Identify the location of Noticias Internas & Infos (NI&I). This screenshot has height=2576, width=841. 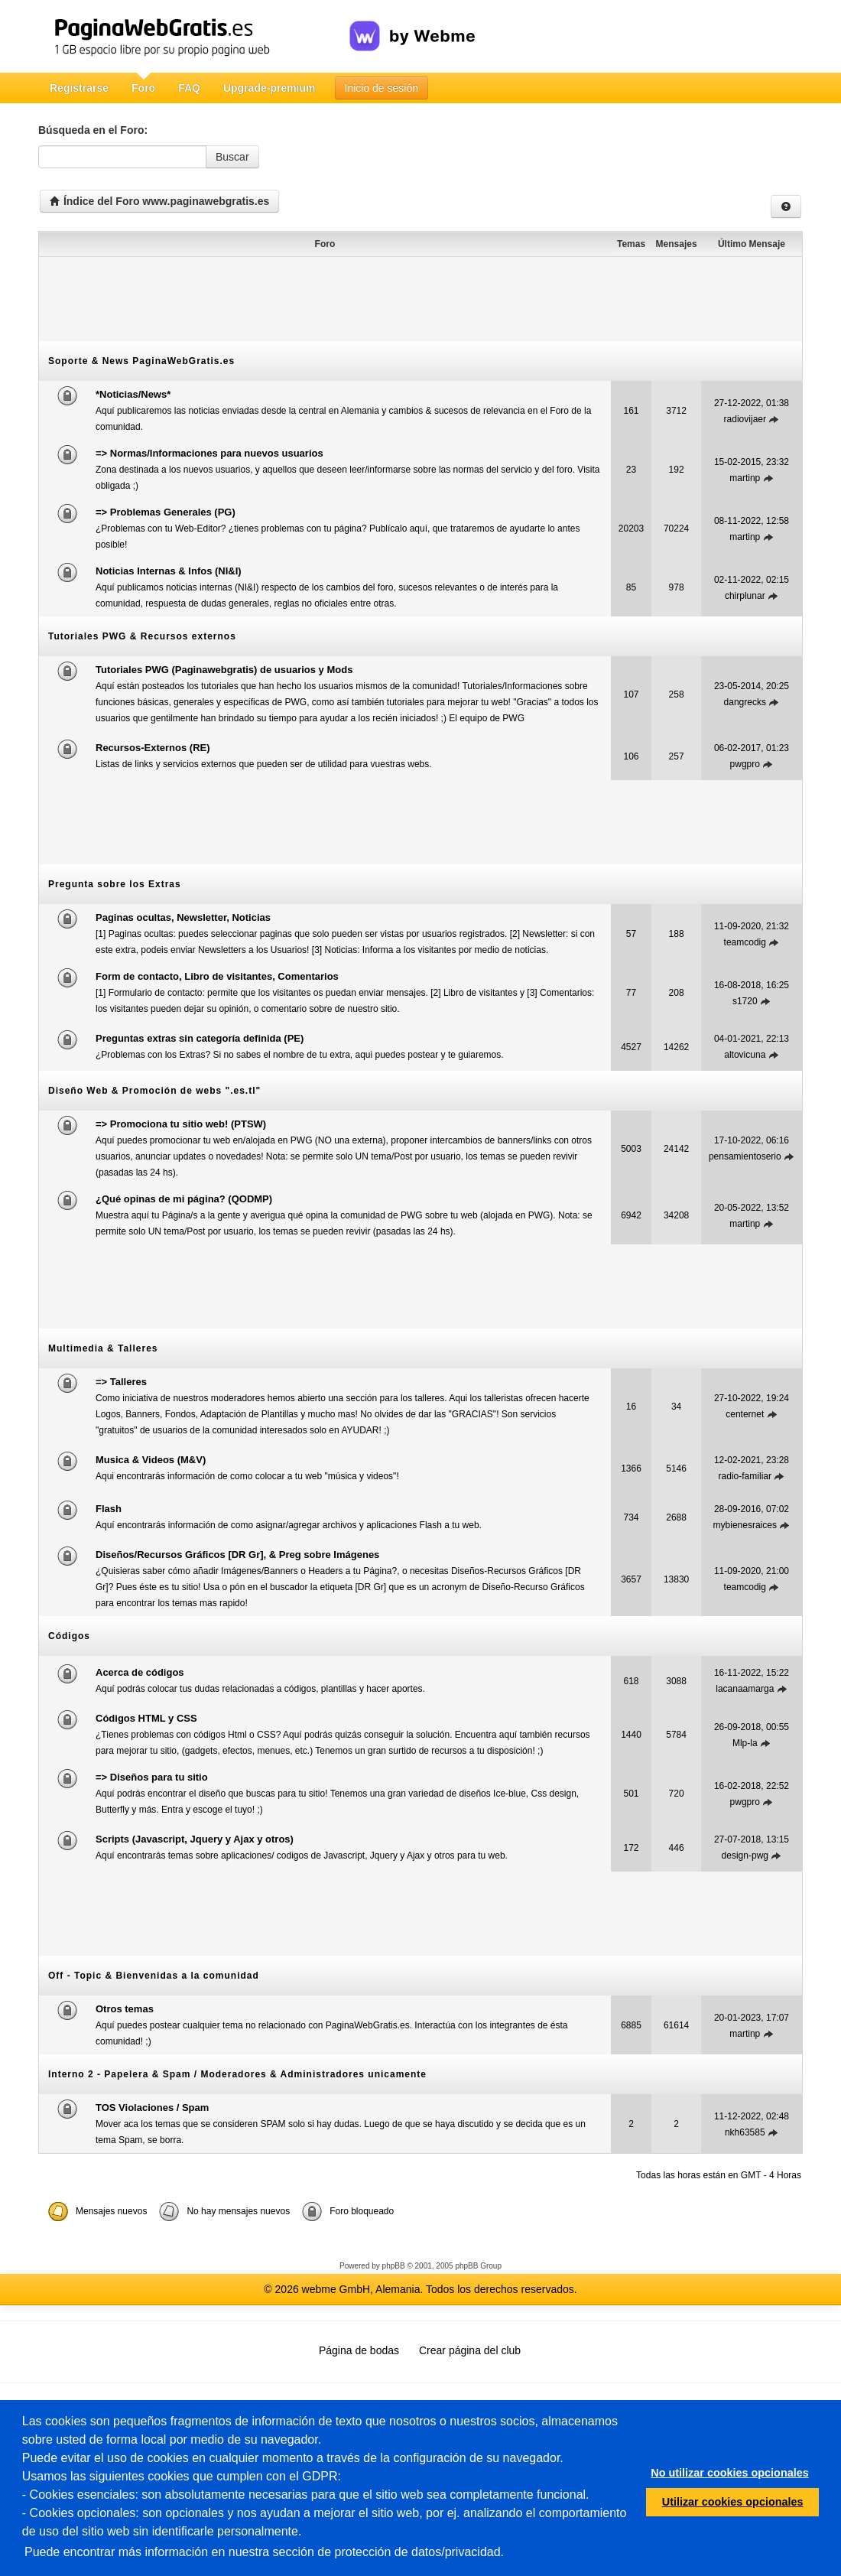
(169, 571).